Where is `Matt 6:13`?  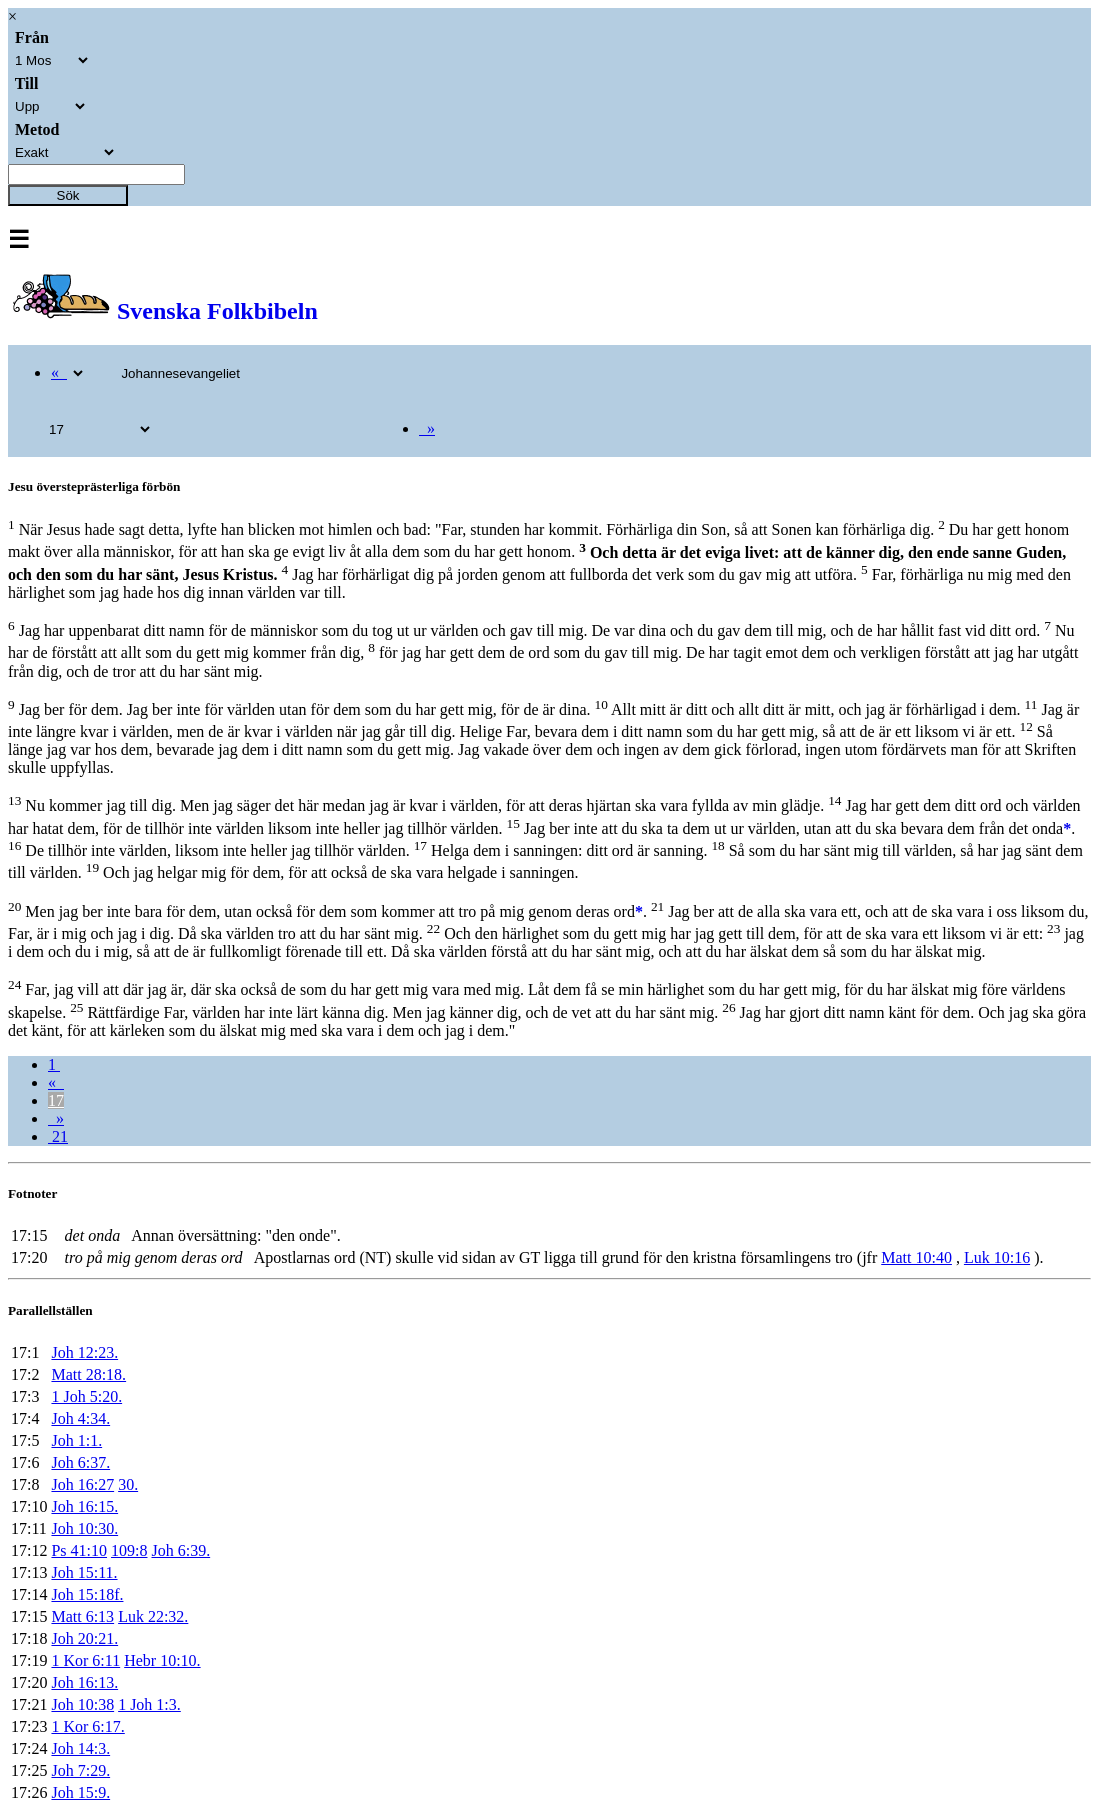 Matt 6:13 is located at coordinates (82, 1616).